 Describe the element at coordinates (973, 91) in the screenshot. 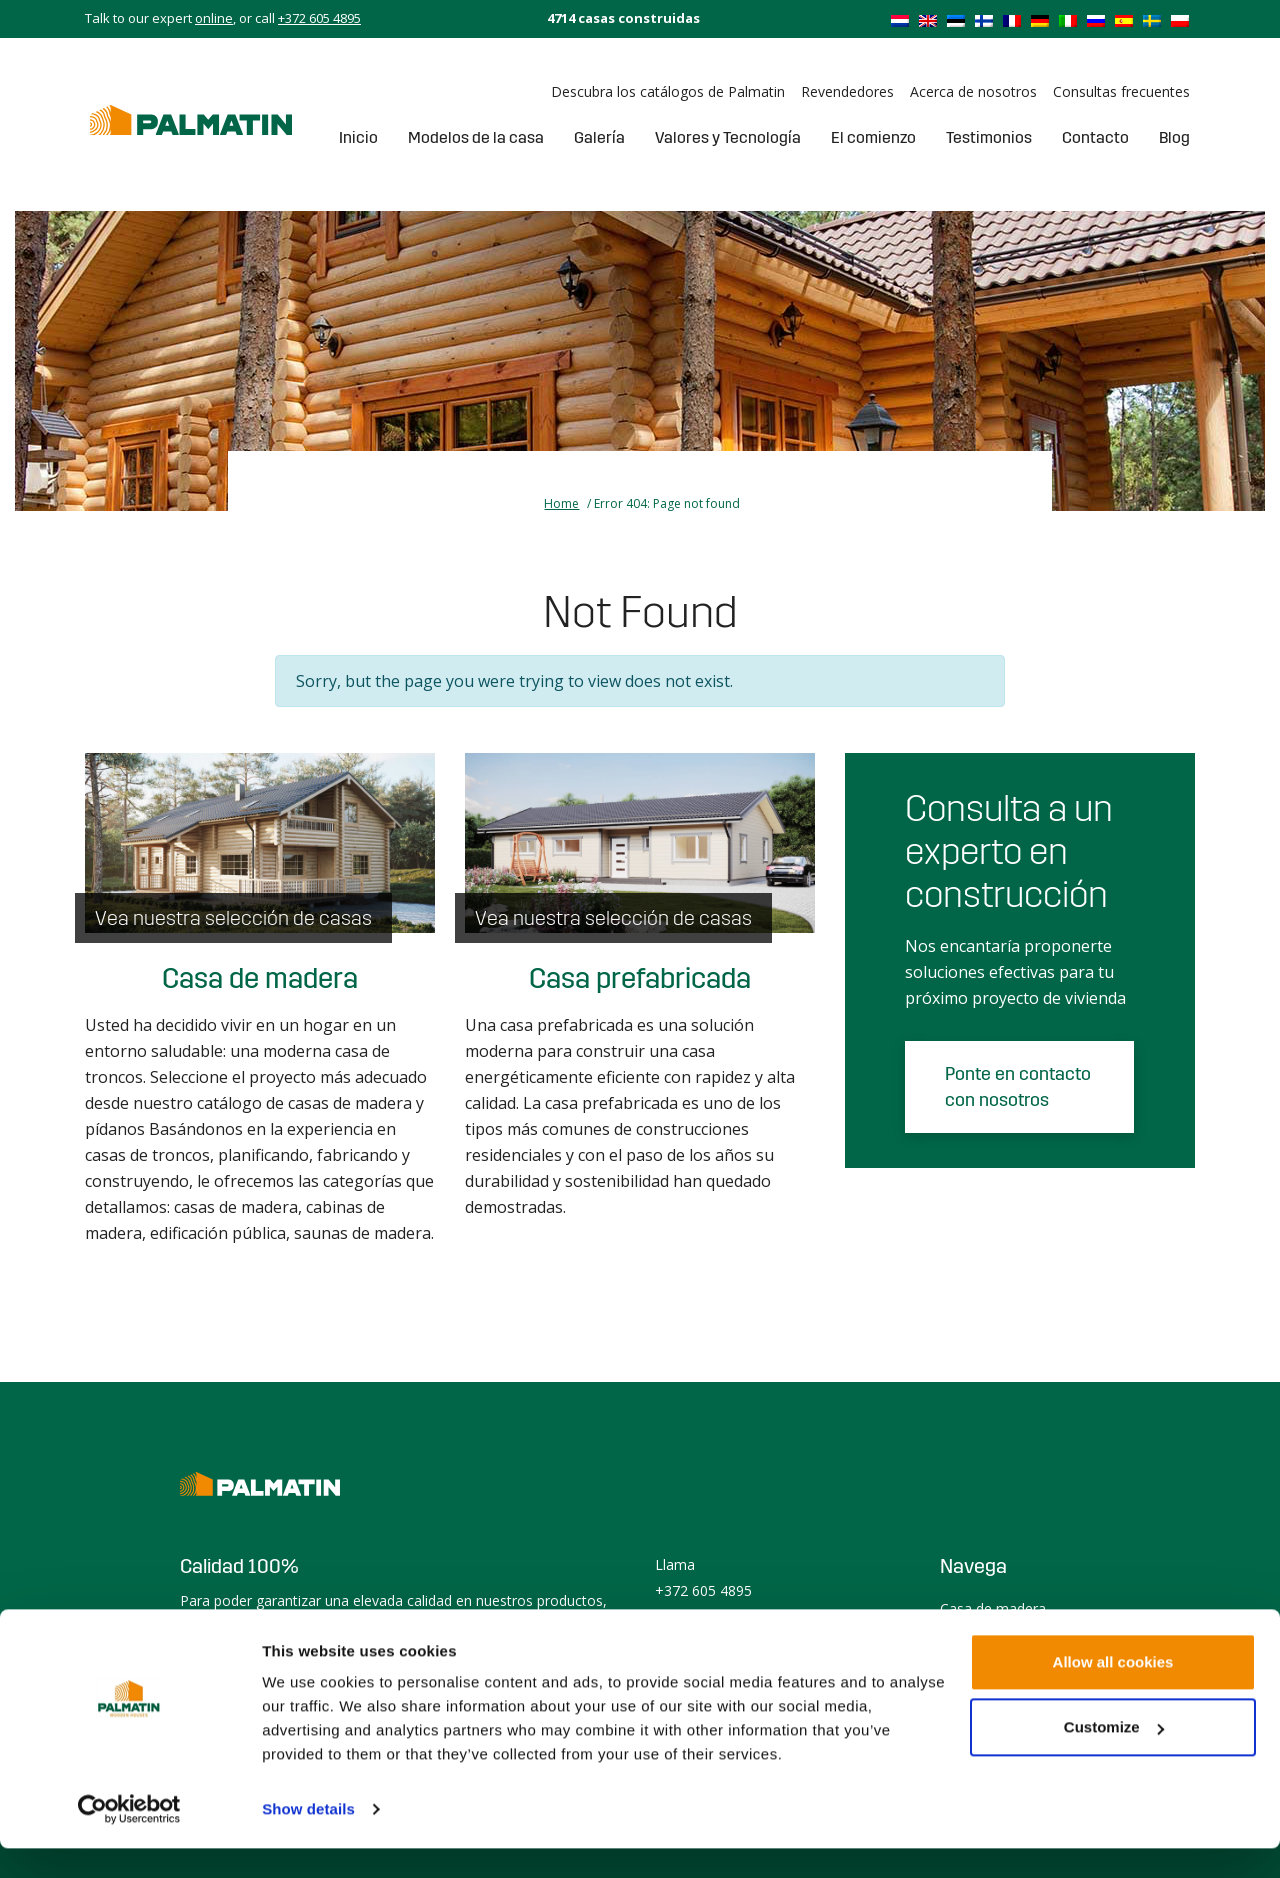

I see `Acerca de nosotros` at that location.